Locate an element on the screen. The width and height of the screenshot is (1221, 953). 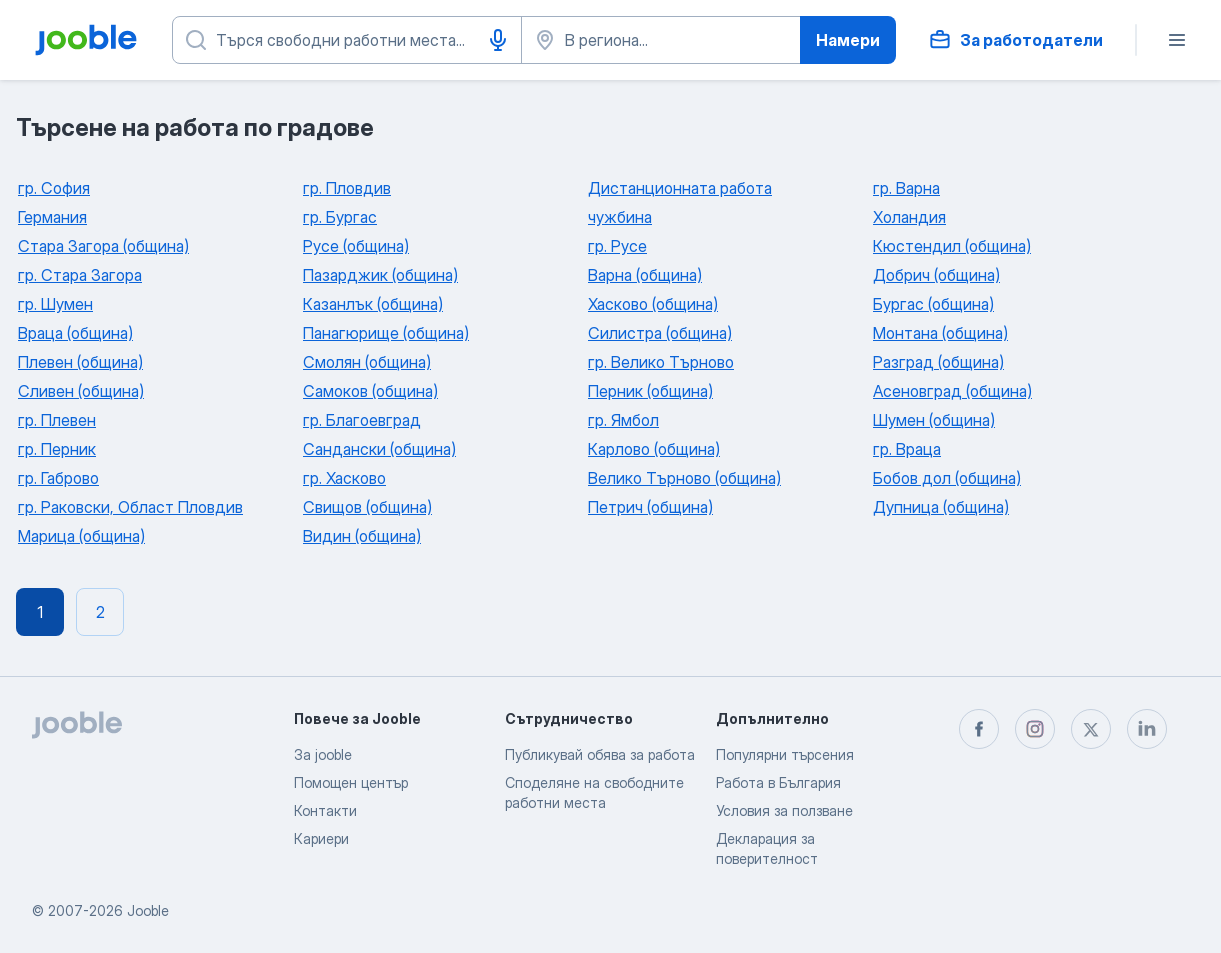
гр. Русе is located at coordinates (617, 246).